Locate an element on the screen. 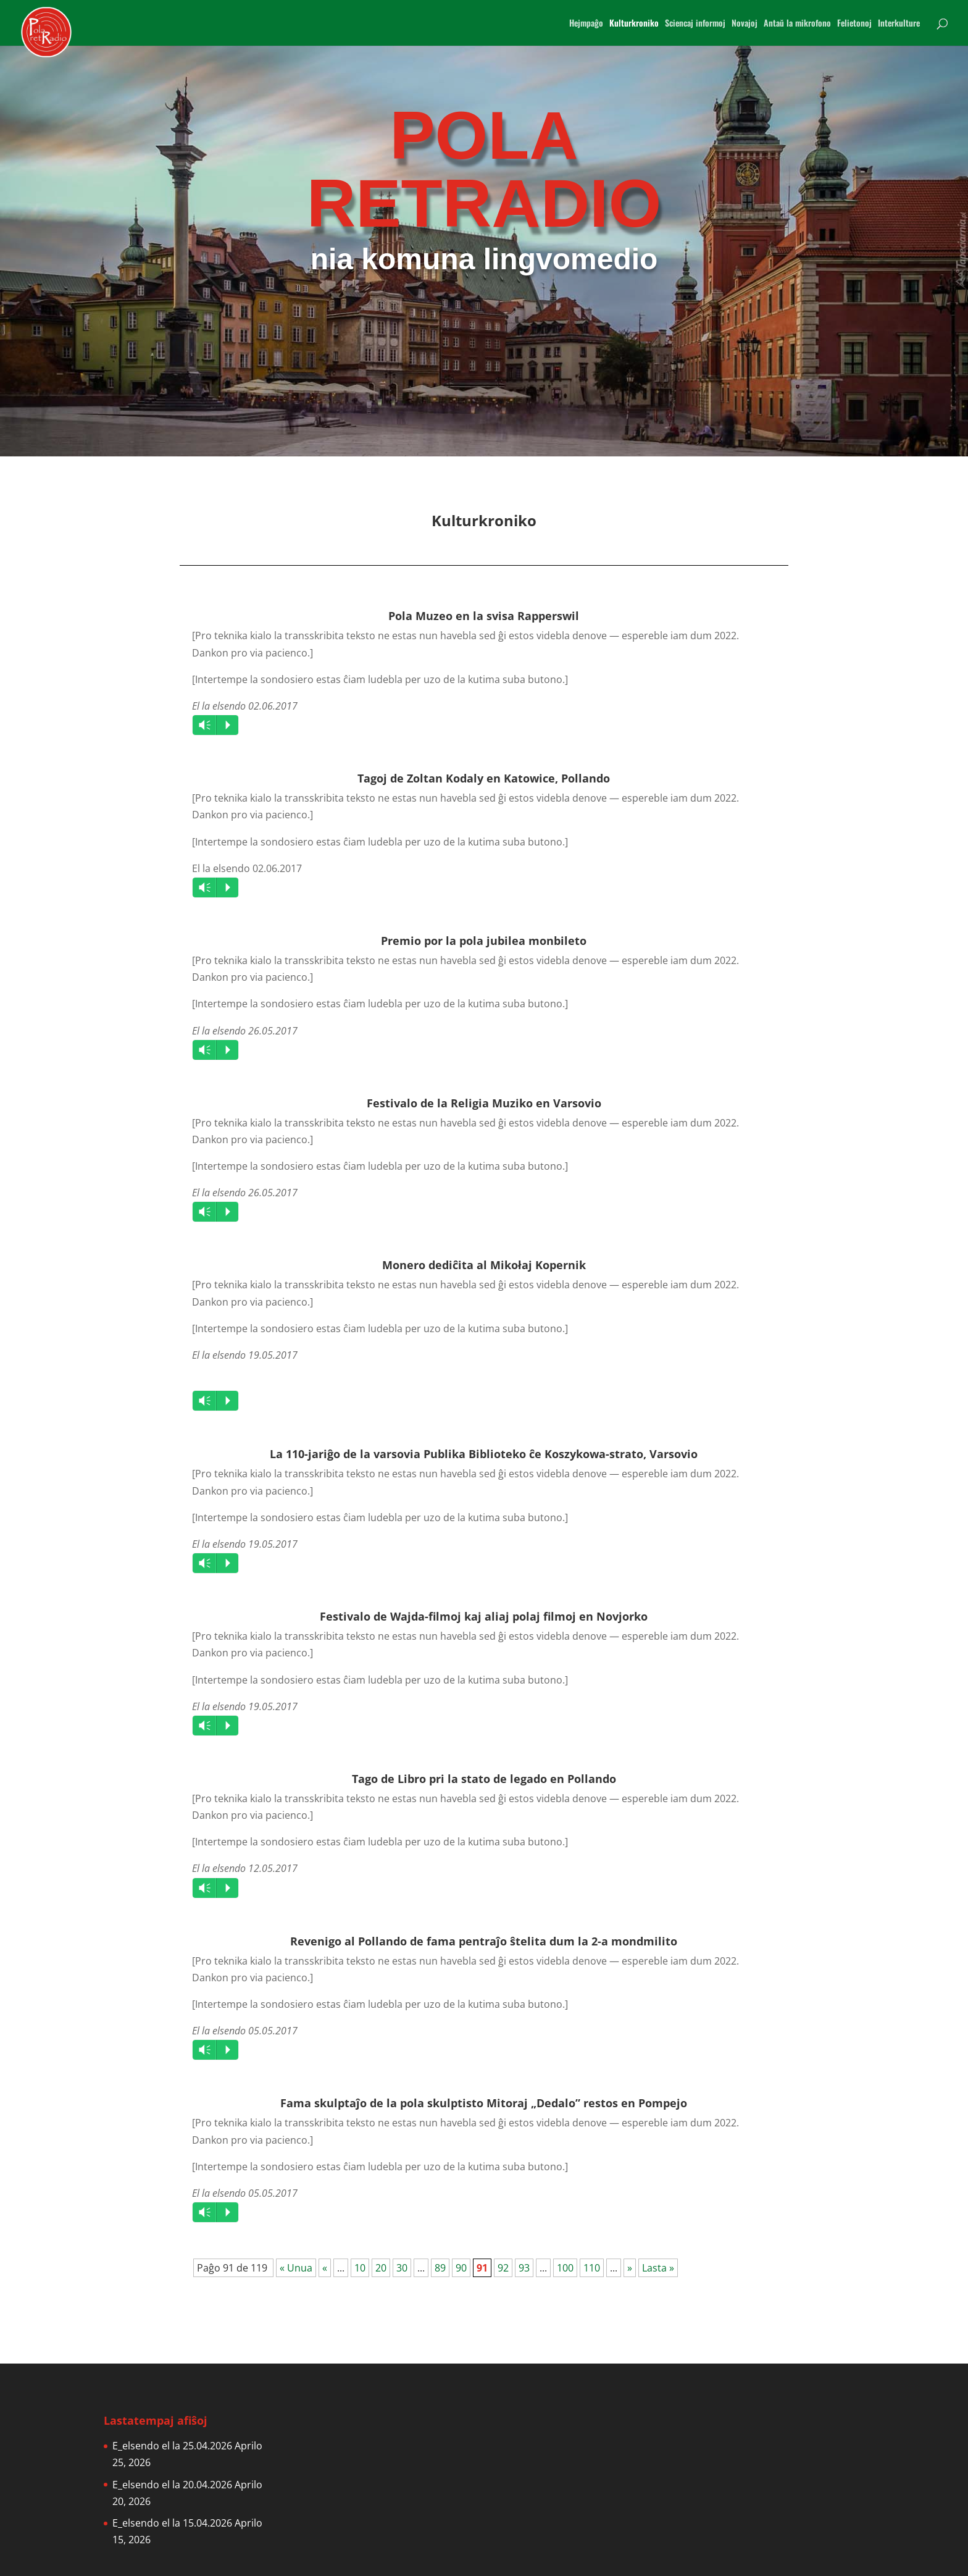  89 is located at coordinates (440, 2268).